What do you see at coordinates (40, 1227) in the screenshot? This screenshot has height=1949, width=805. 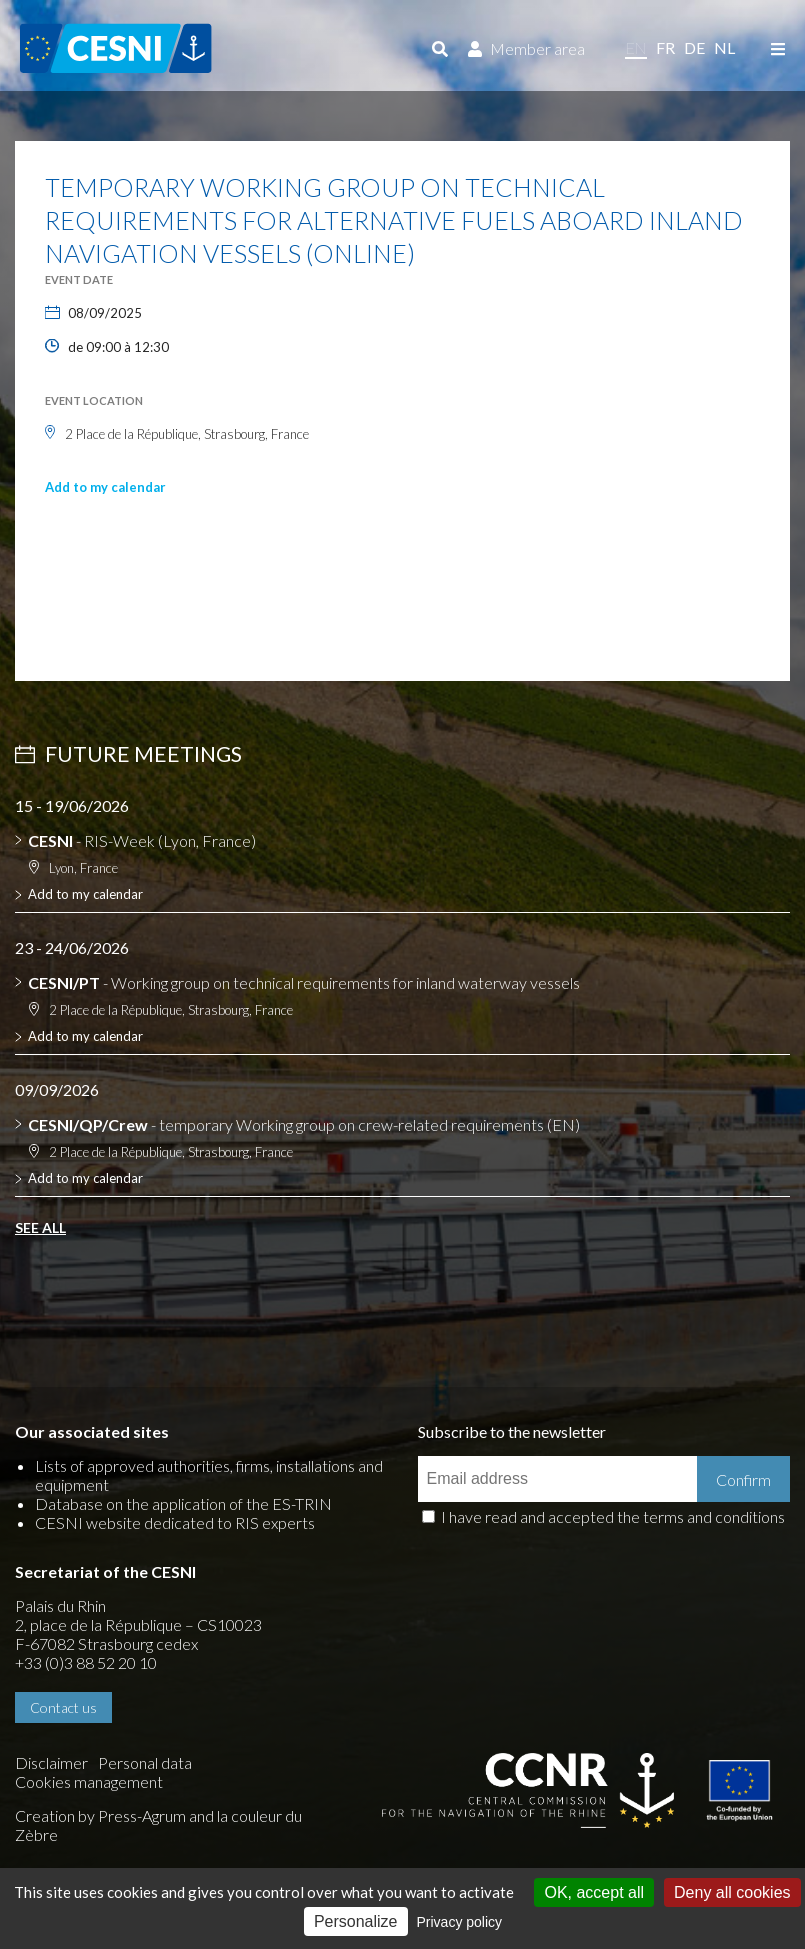 I see `See all` at bounding box center [40, 1227].